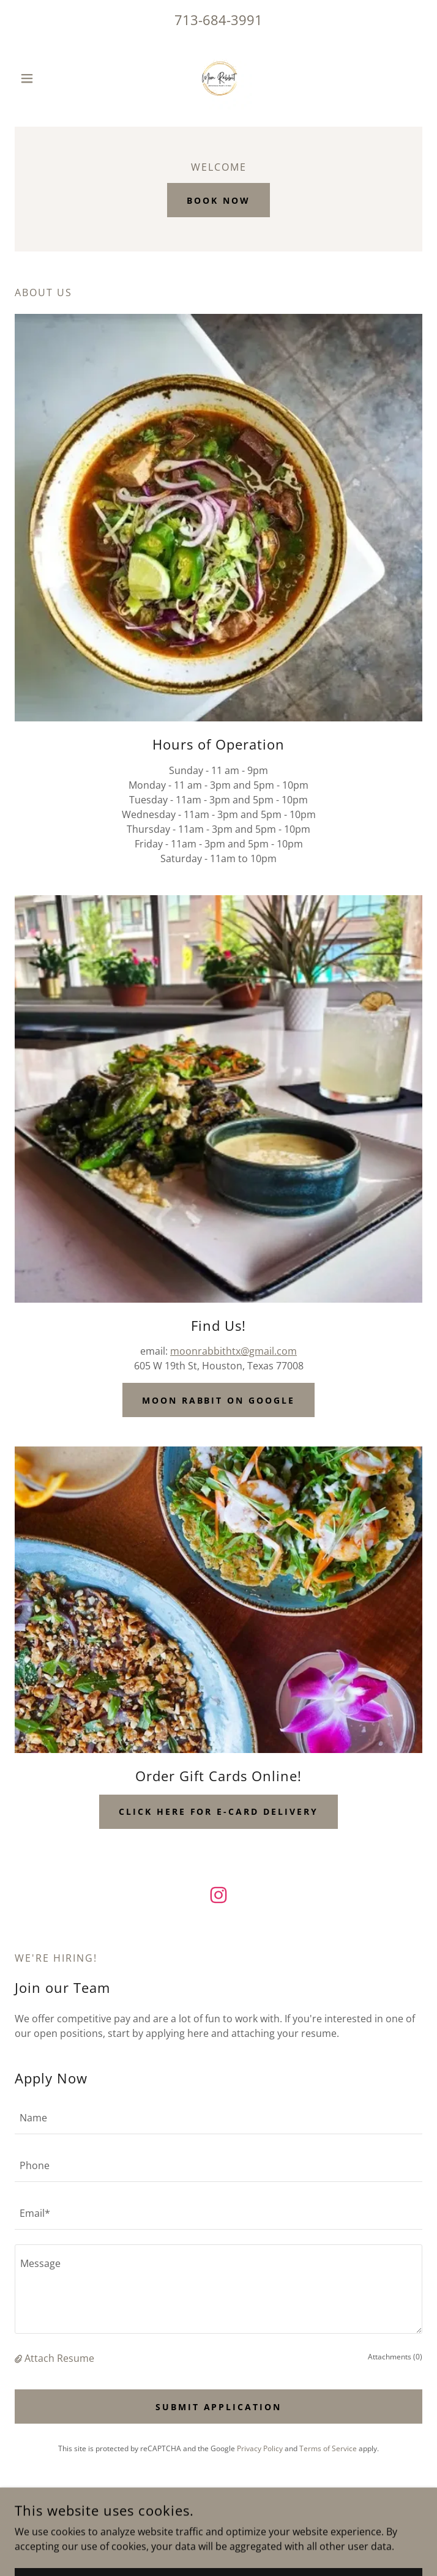  What do you see at coordinates (218, 2407) in the screenshot?
I see `Submit Application` at bounding box center [218, 2407].